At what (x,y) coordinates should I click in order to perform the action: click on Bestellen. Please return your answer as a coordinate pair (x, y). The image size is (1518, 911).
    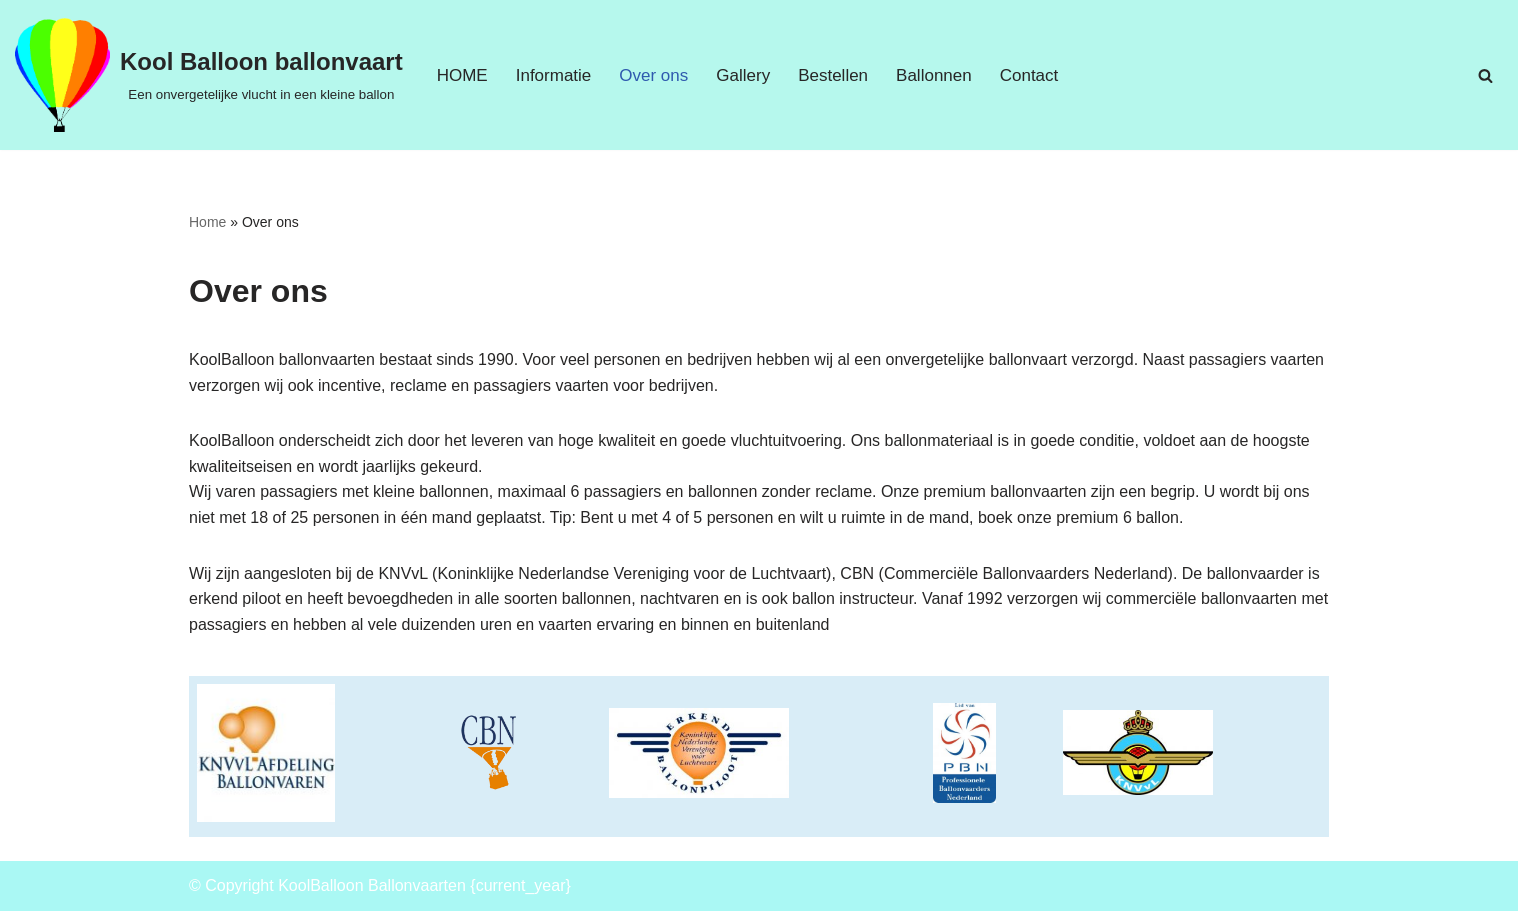
    Looking at the image, I should click on (833, 75).